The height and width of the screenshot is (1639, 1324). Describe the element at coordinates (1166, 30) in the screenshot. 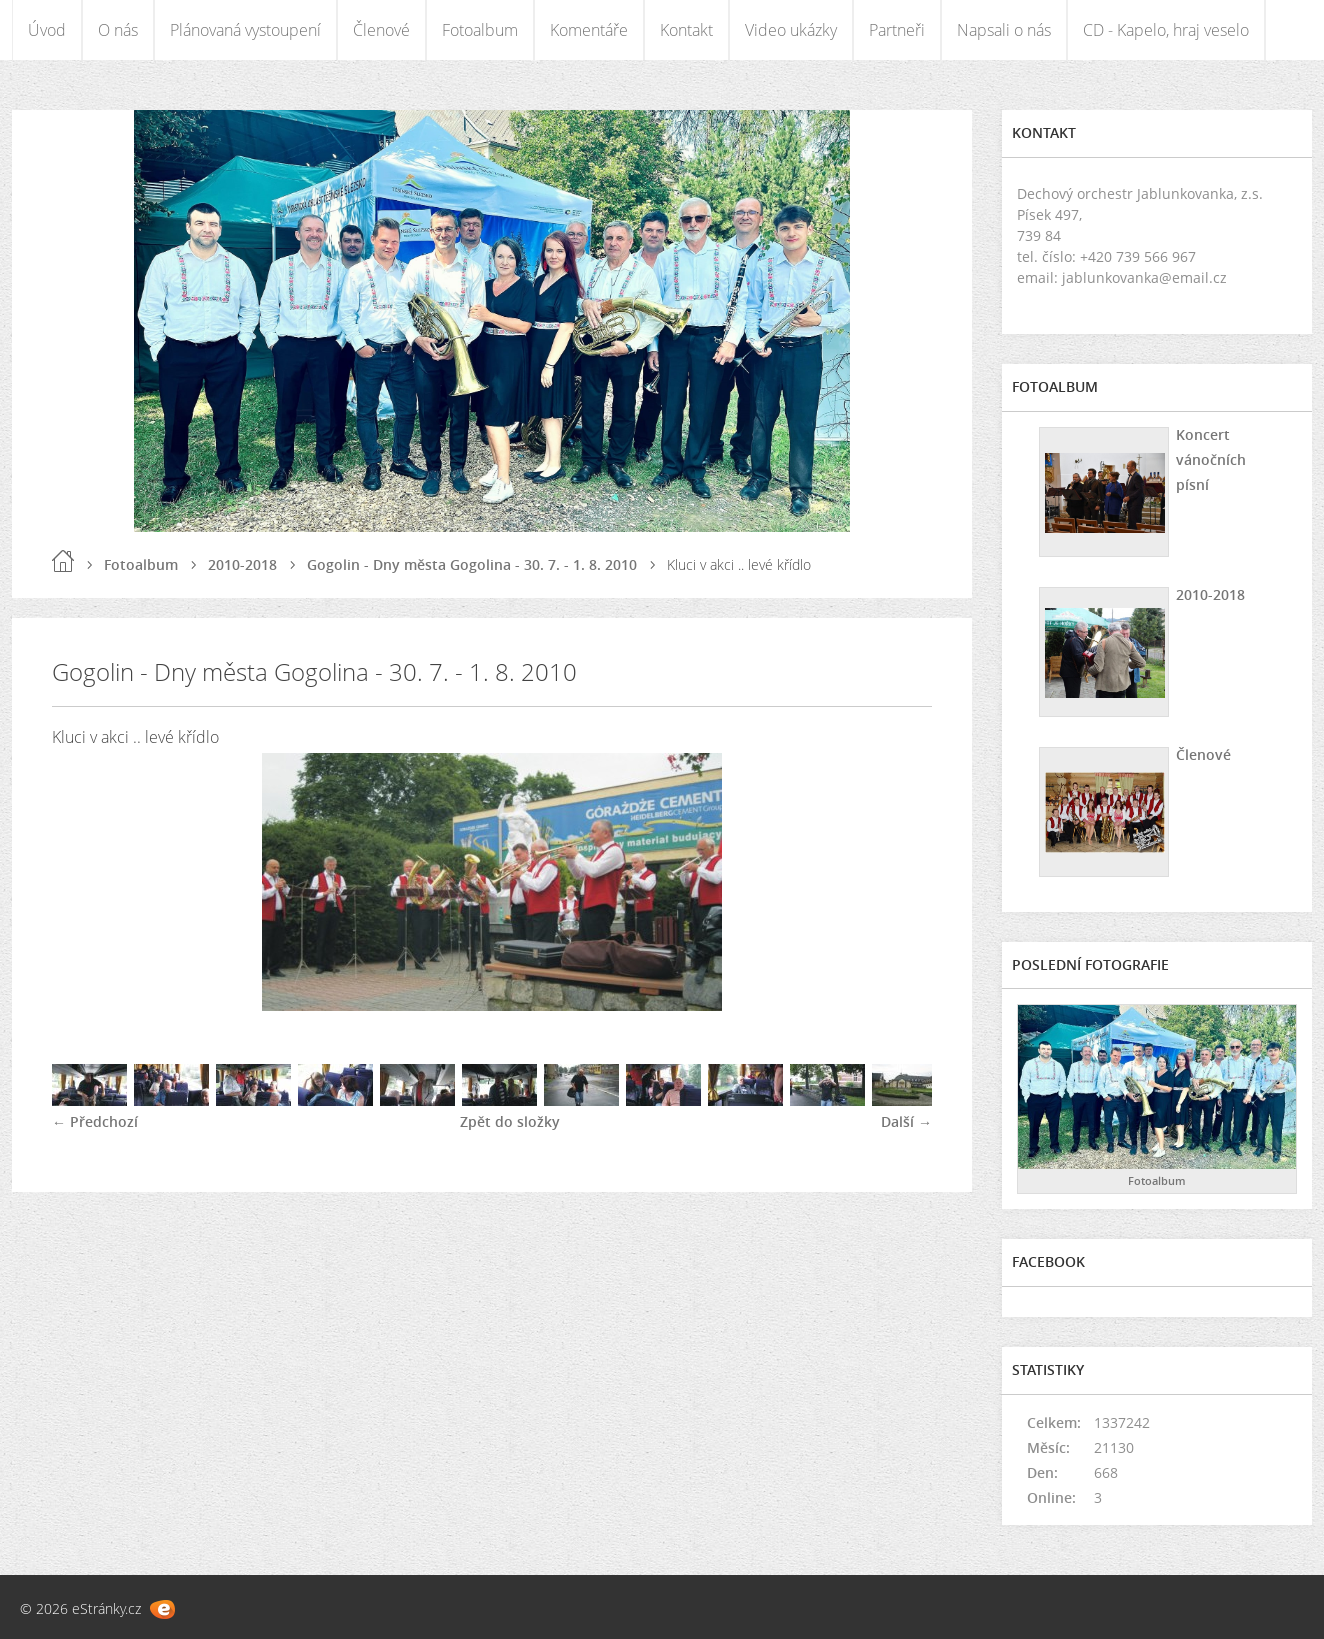

I see `CD - Kapelo, hraj veselo` at that location.